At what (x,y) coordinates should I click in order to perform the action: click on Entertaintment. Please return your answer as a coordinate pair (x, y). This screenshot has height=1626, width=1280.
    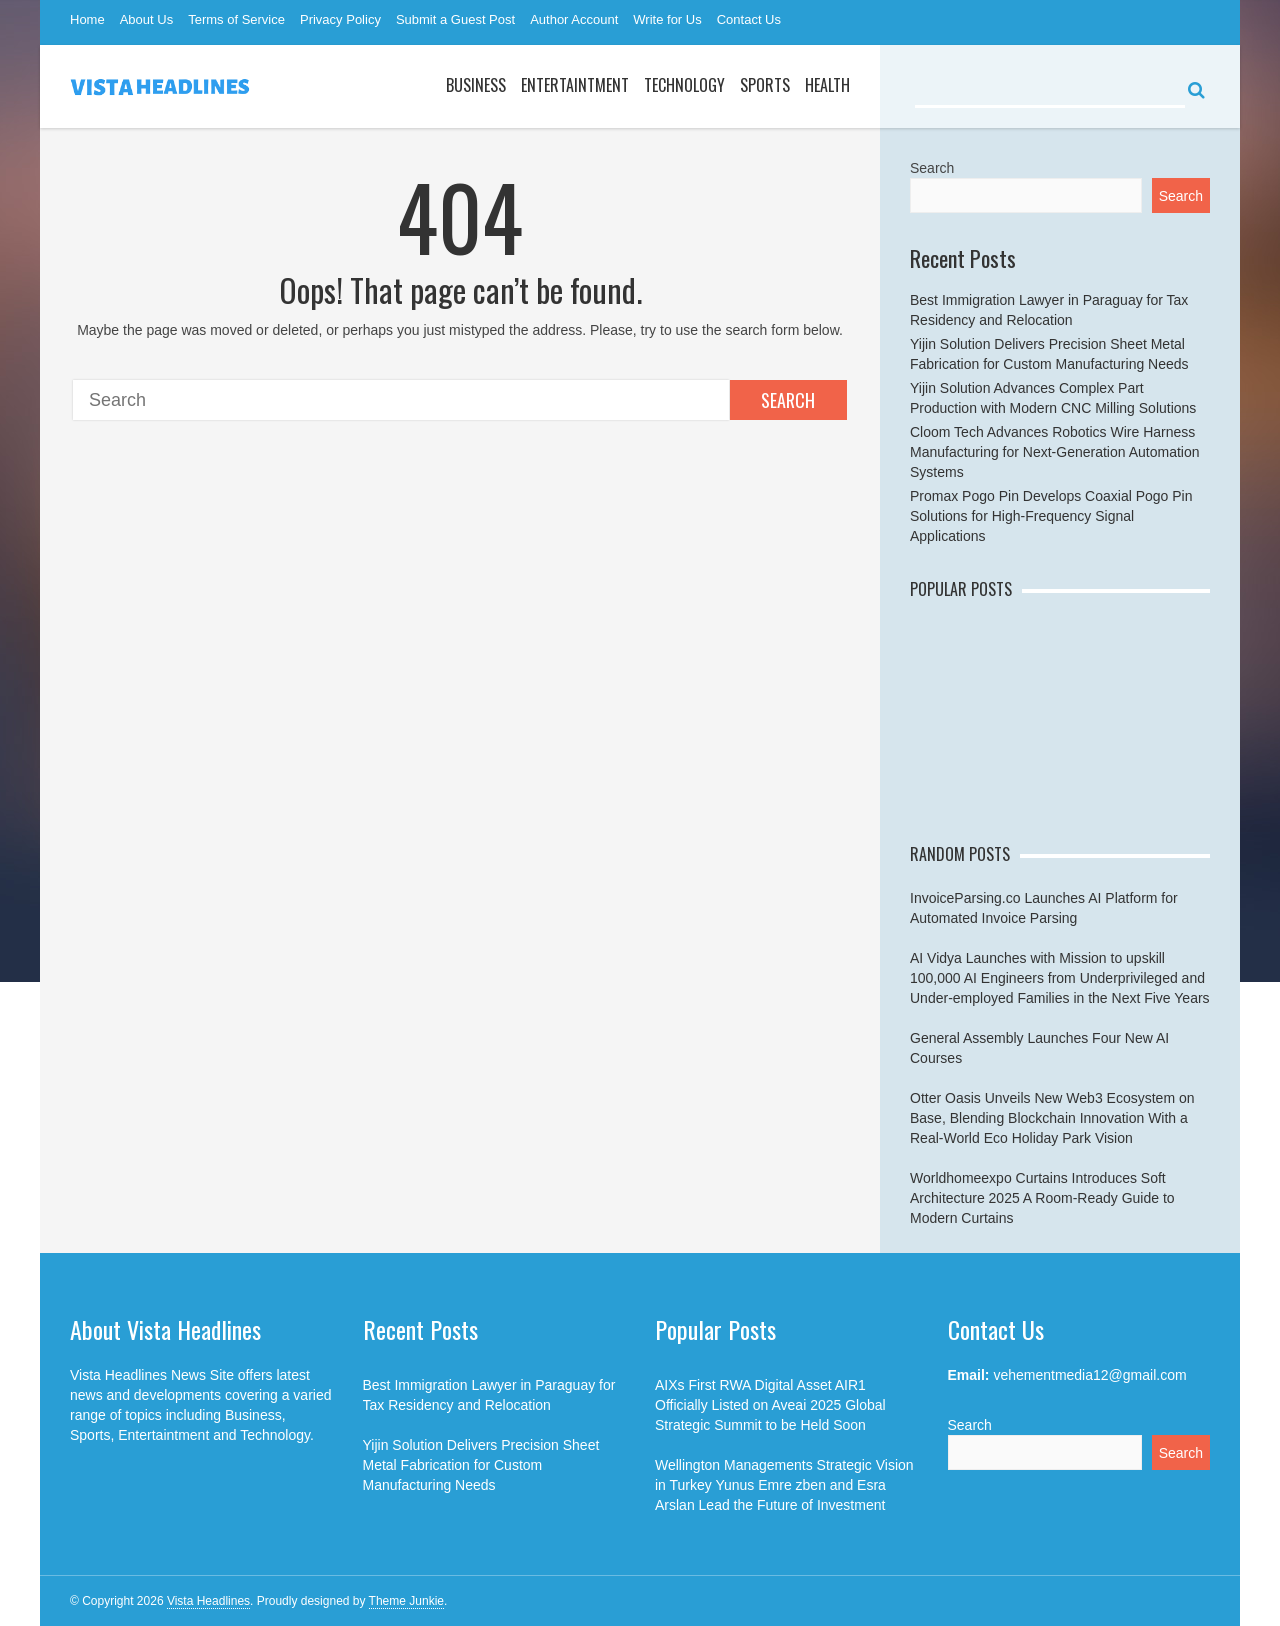
    Looking at the image, I should click on (575, 85).